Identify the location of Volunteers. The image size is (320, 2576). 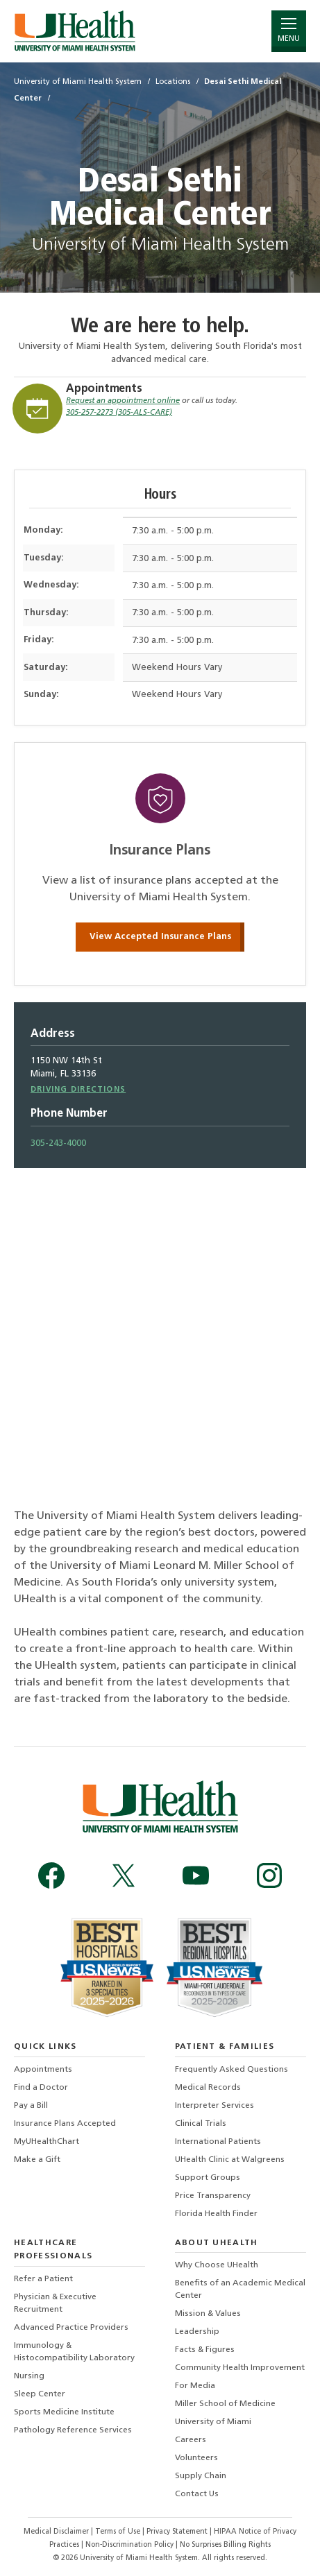
(196, 2458).